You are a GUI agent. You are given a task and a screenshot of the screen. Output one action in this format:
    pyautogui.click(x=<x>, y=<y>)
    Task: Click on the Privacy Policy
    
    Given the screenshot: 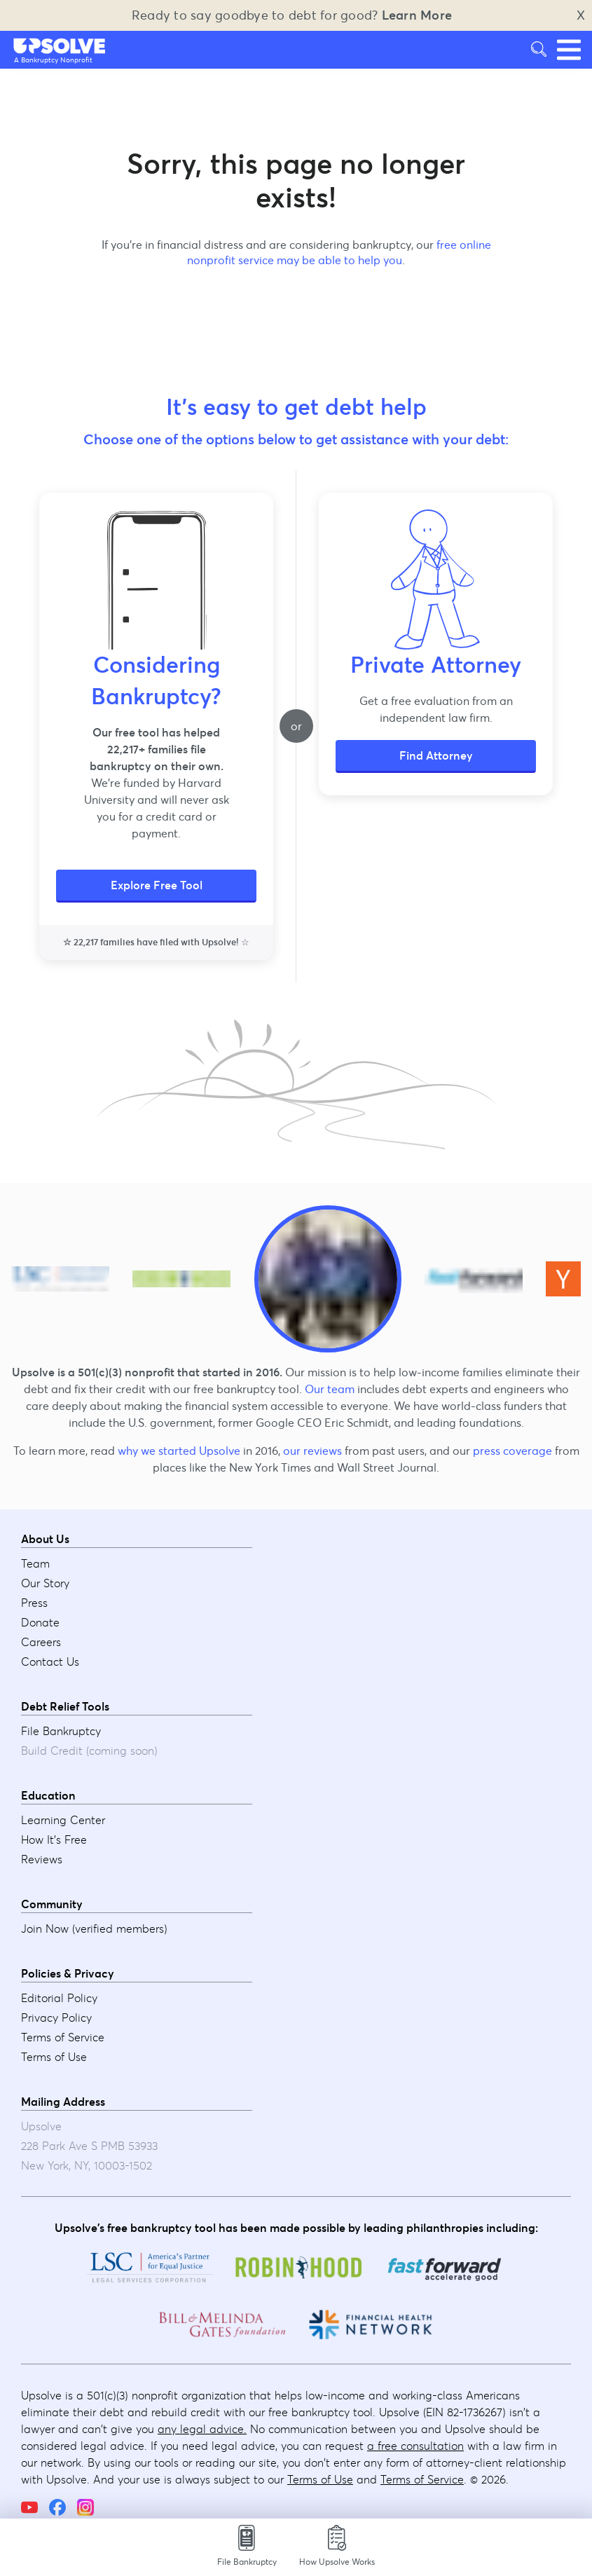 What is the action you would take?
    pyautogui.click(x=56, y=2017)
    